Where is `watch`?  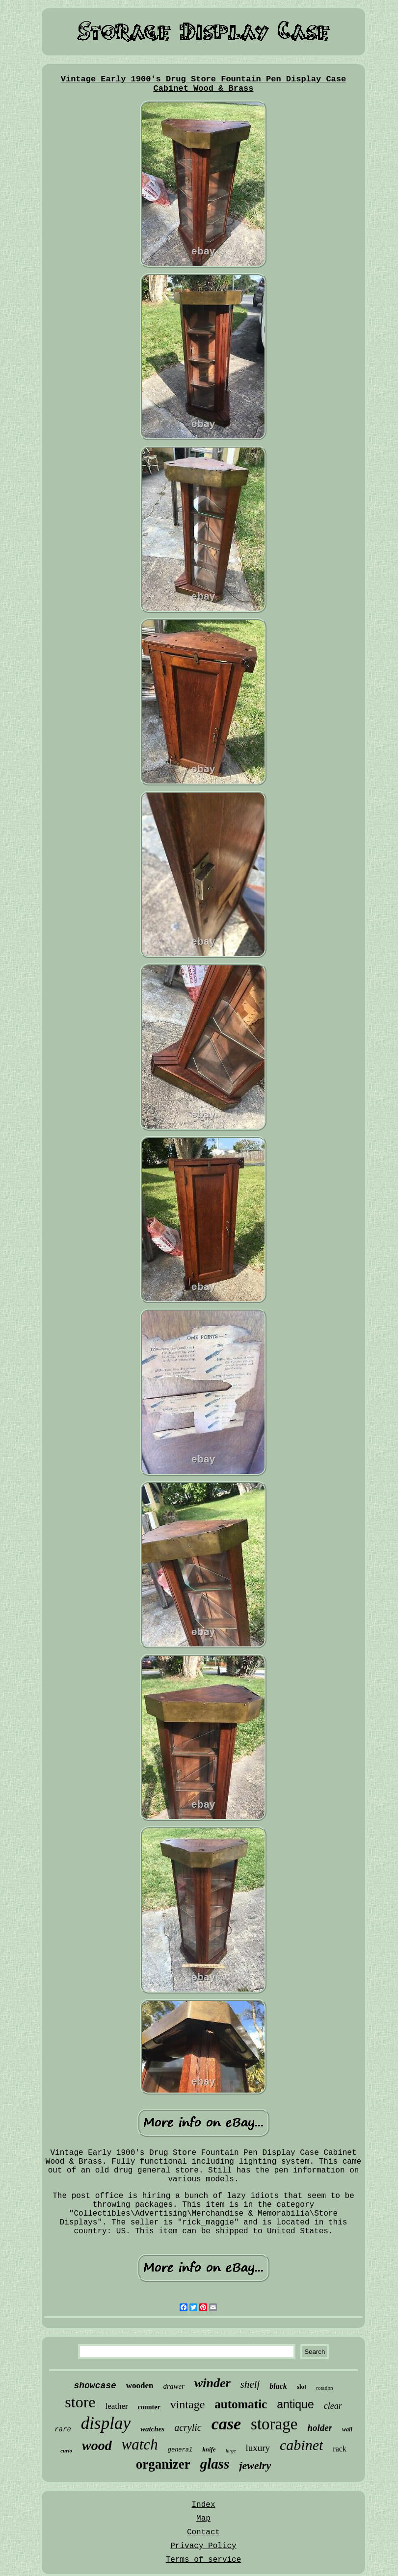
watch is located at coordinates (140, 2444).